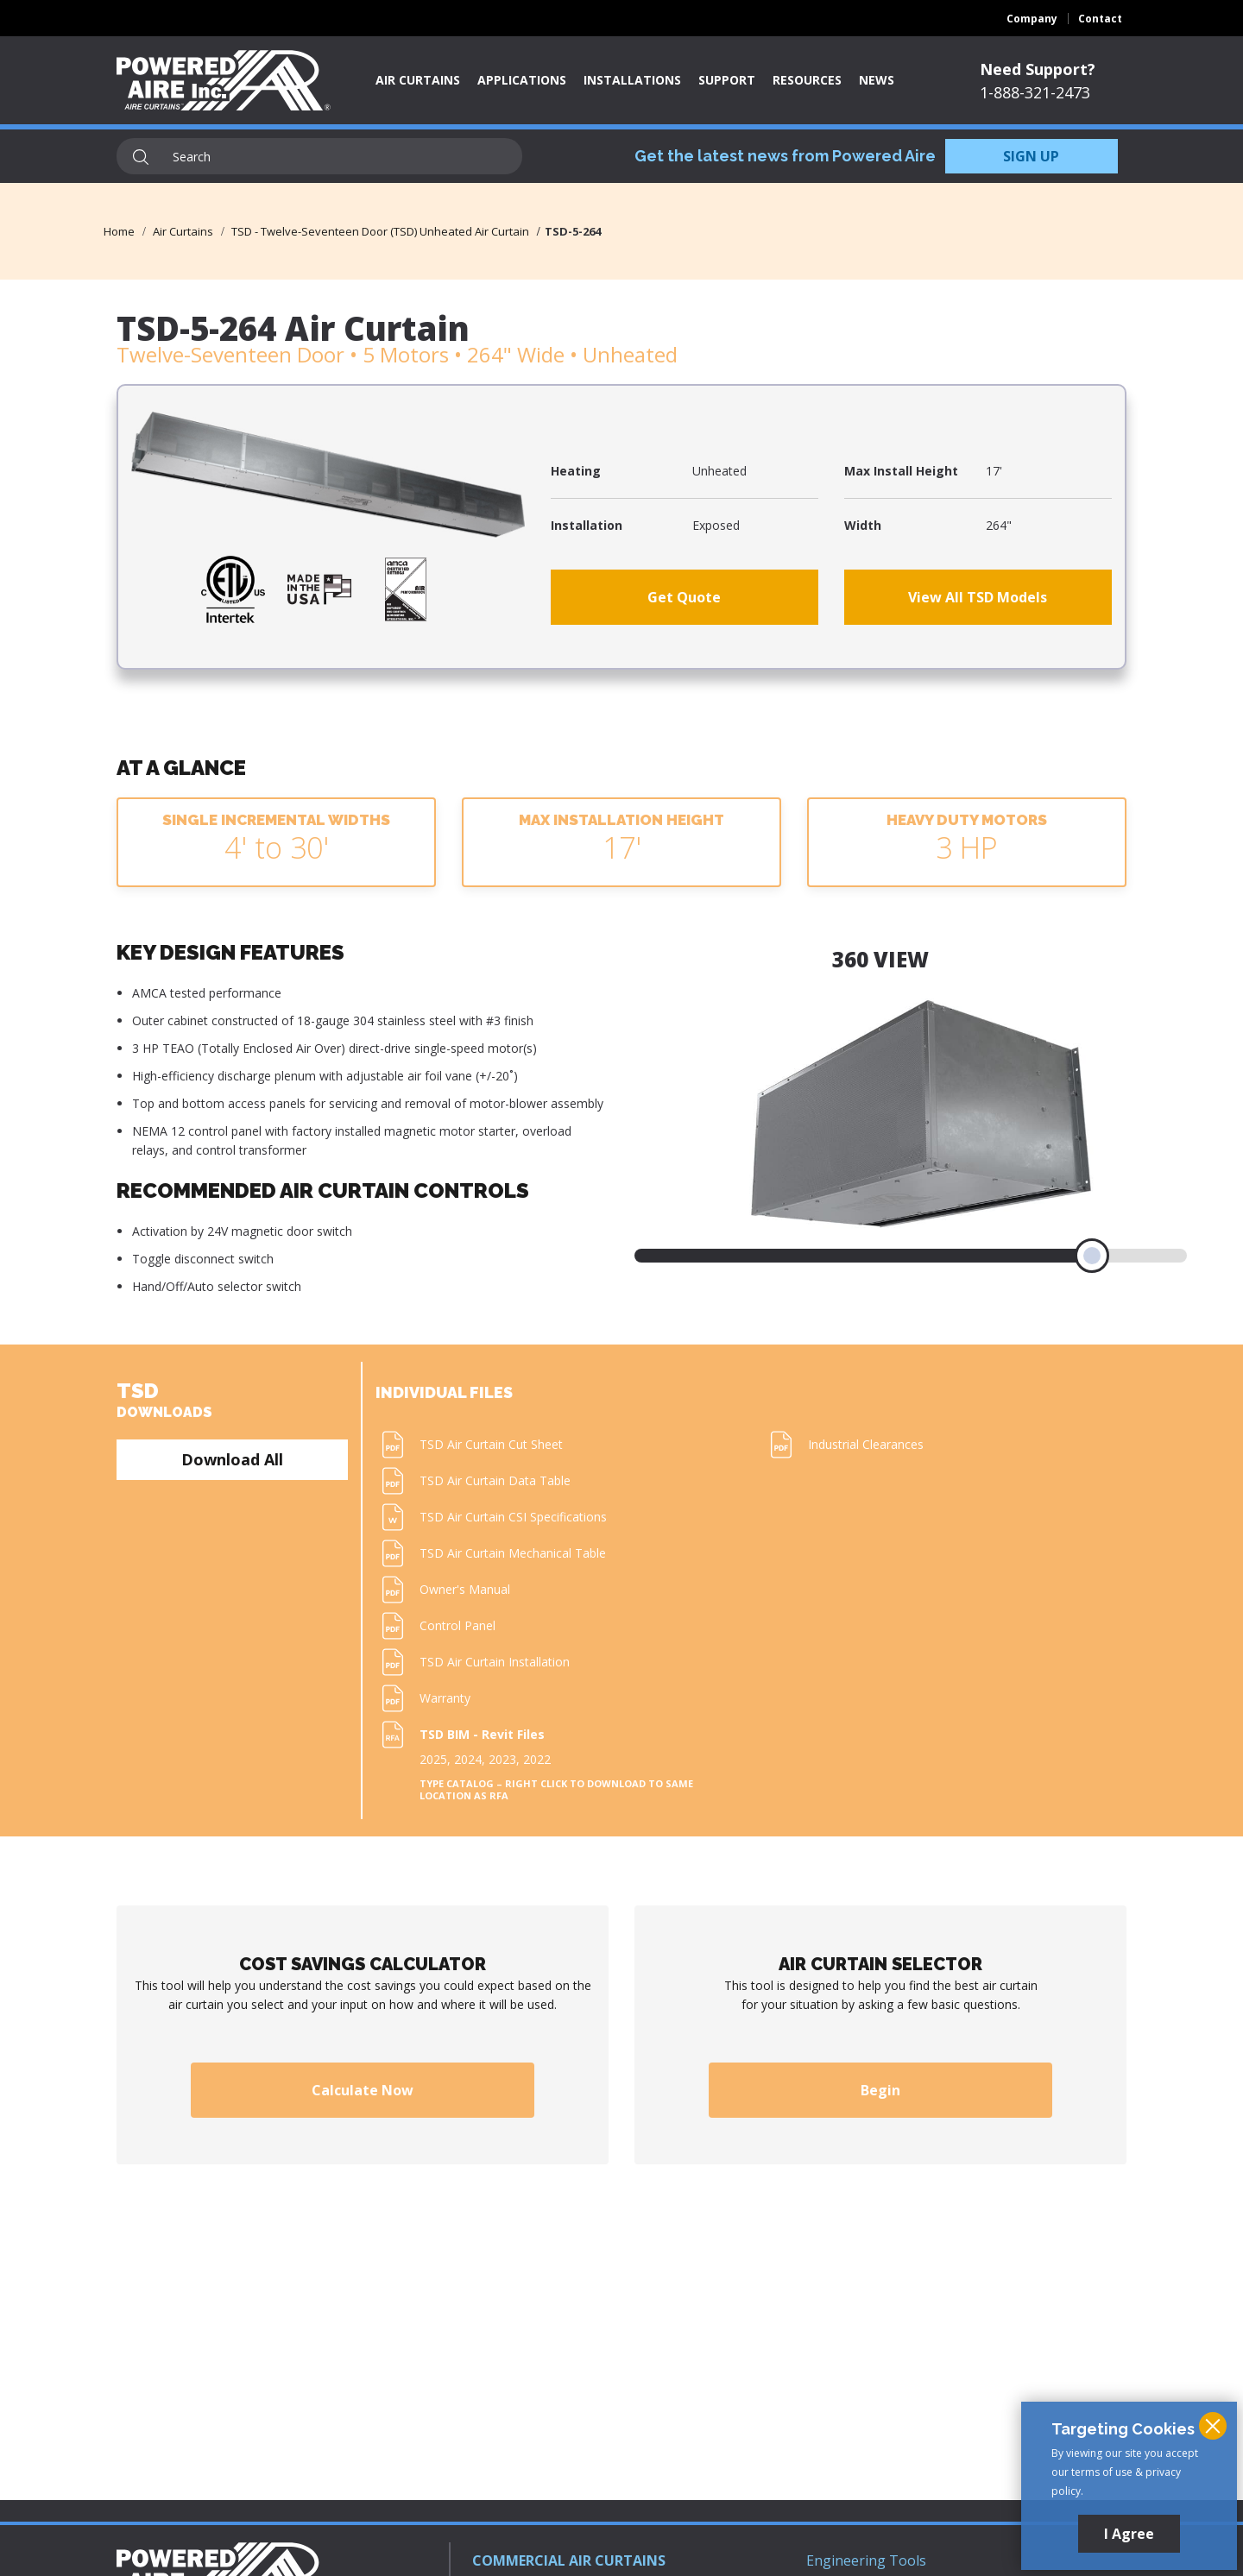  What do you see at coordinates (445, 1698) in the screenshot?
I see `Warranty` at bounding box center [445, 1698].